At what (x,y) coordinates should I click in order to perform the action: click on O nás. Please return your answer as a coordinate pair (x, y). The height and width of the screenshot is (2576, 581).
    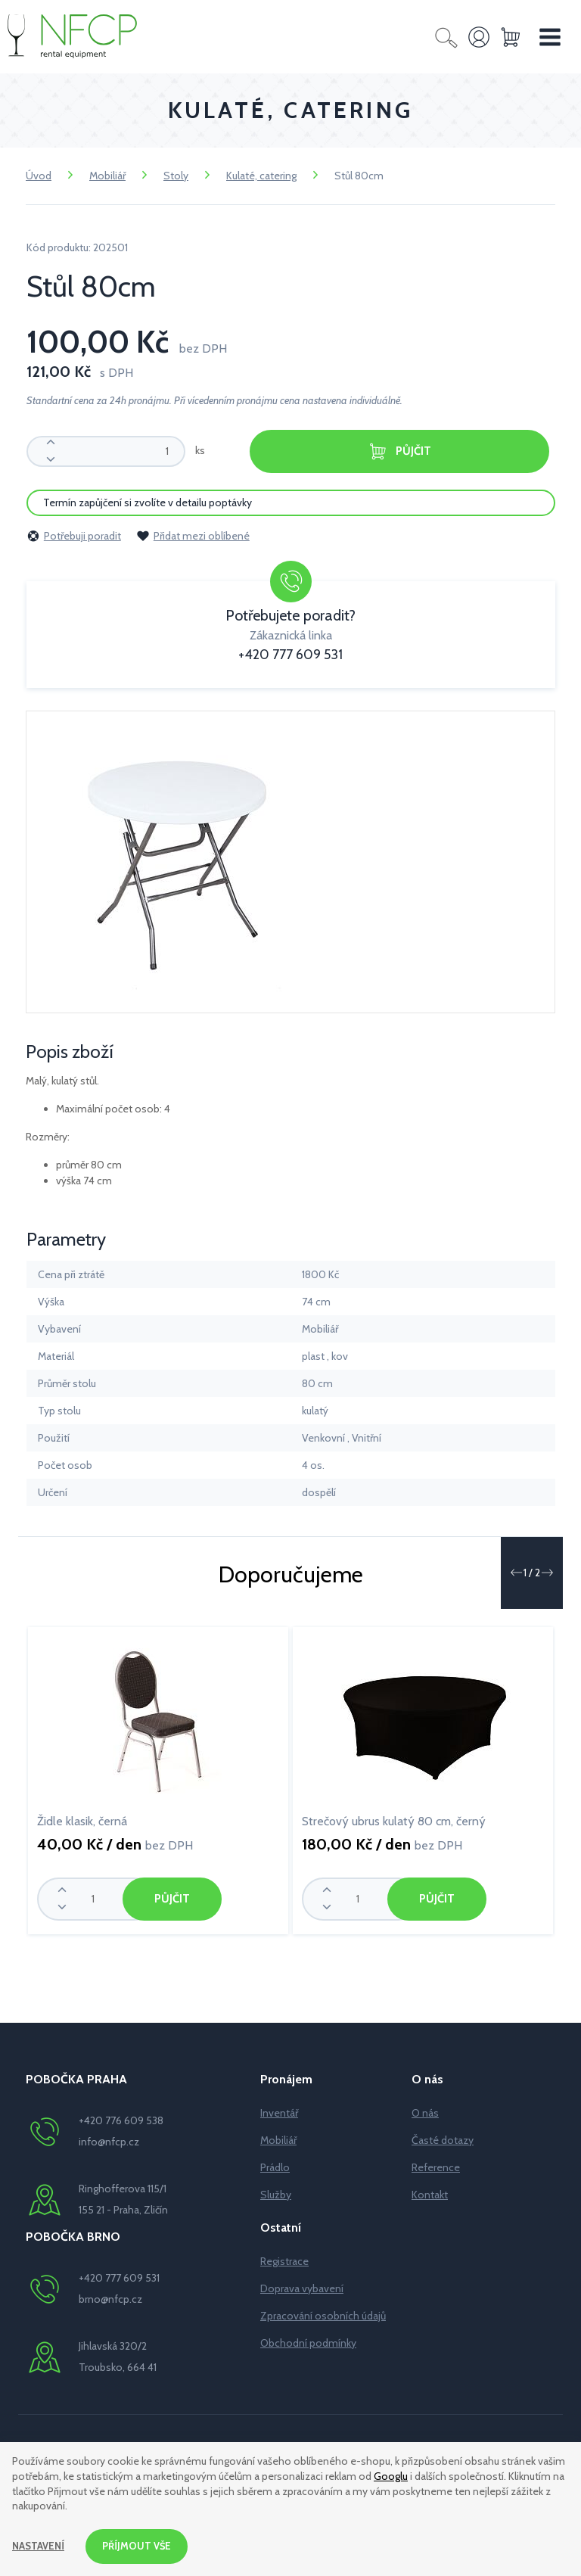
    Looking at the image, I should click on (425, 2111).